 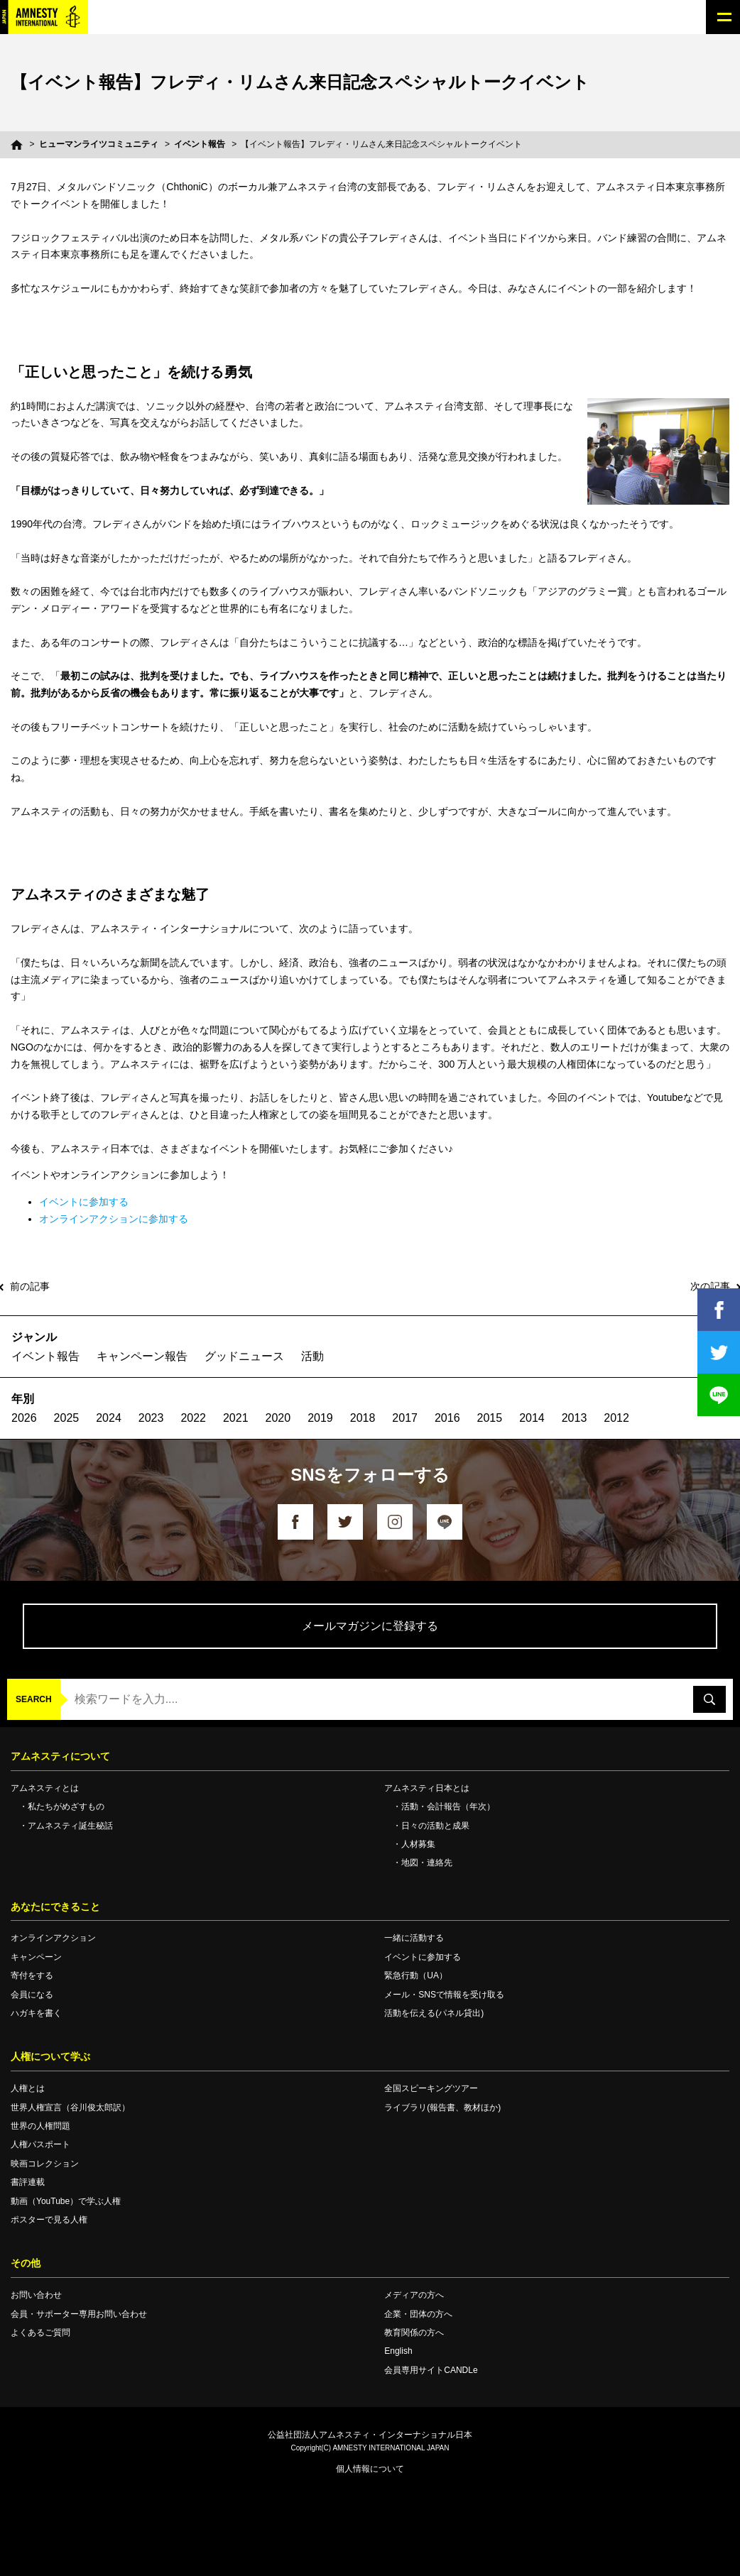 I want to click on ヒューマンライツコミュニティ, so click(x=98, y=144).